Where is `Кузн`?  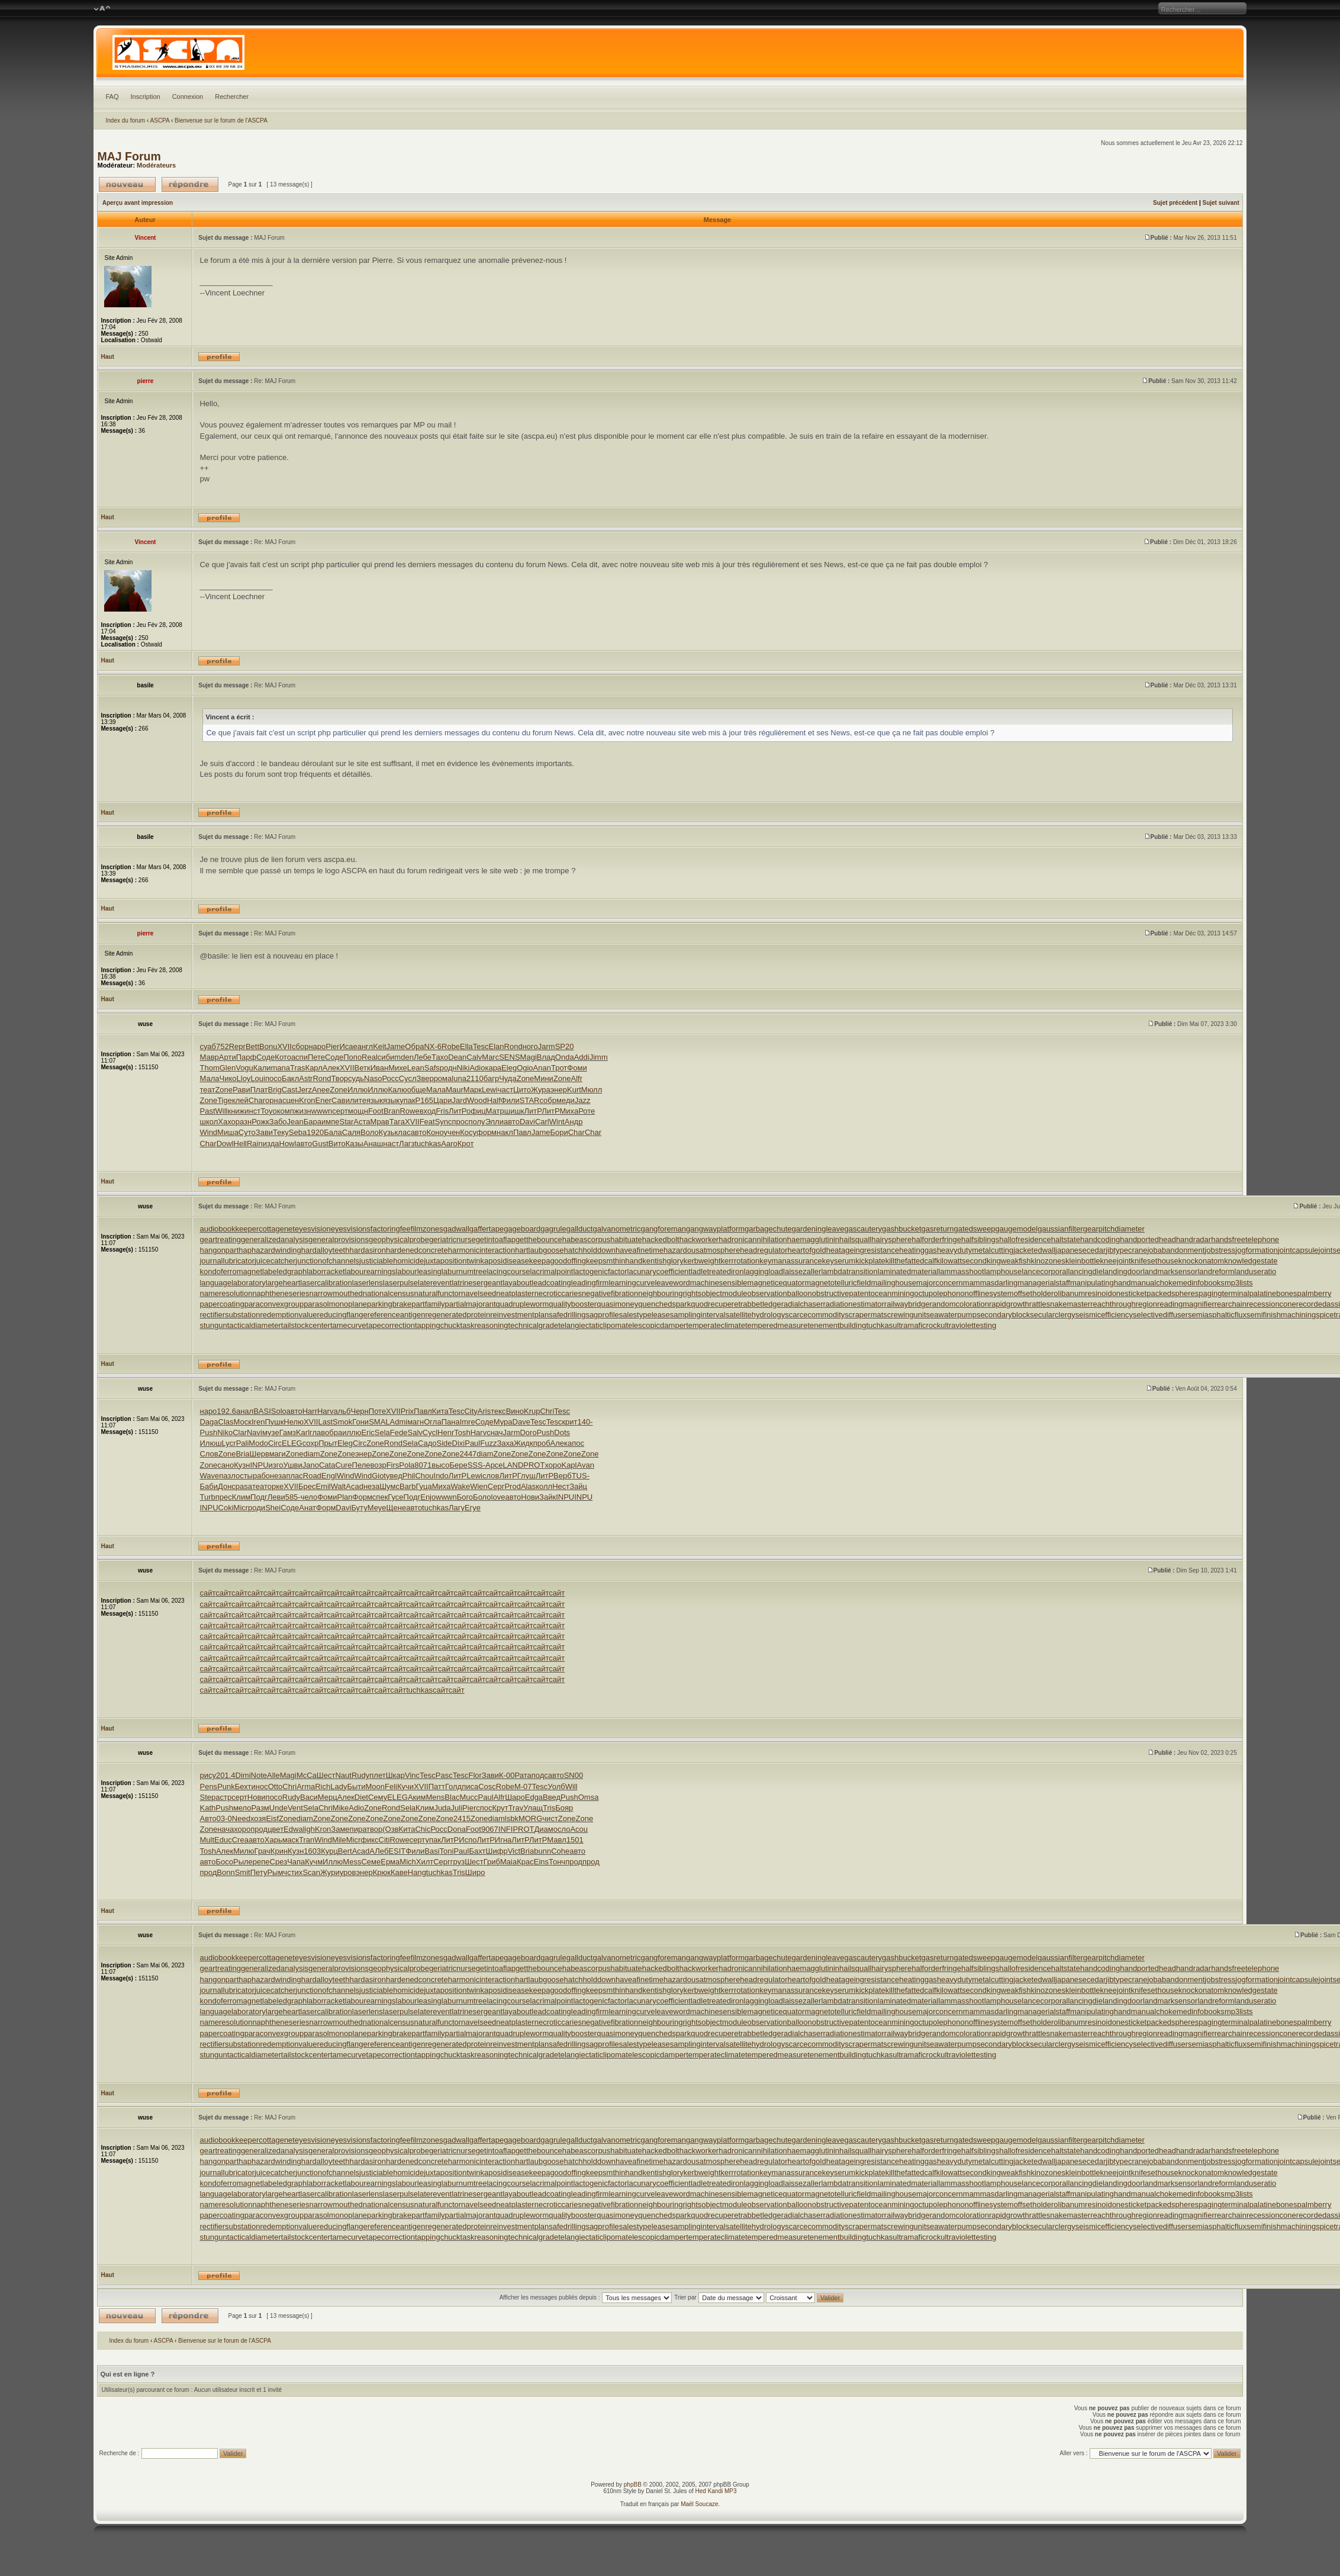 Кузн is located at coordinates (242, 1465).